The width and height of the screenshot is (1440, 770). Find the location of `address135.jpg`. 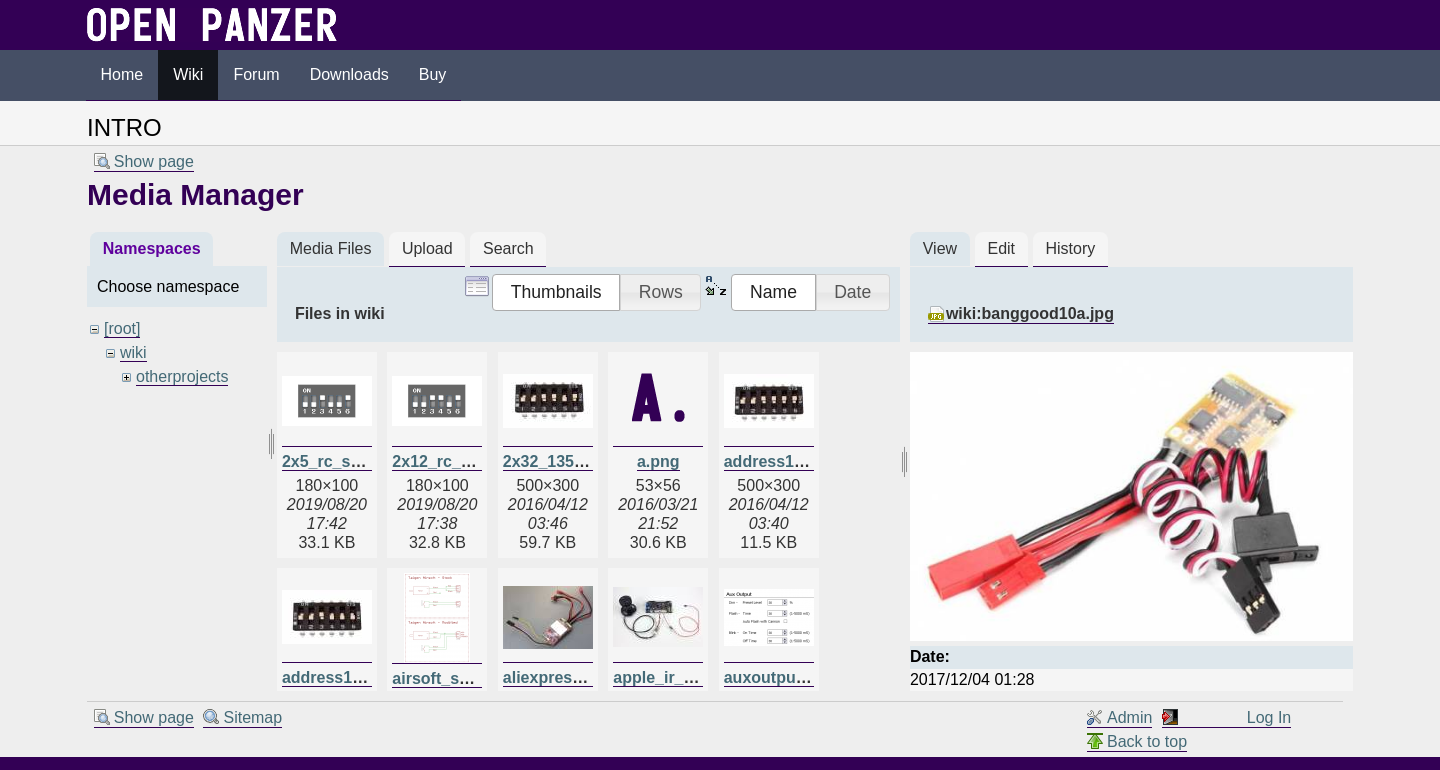

address135.jpg is located at coordinates (340, 677).